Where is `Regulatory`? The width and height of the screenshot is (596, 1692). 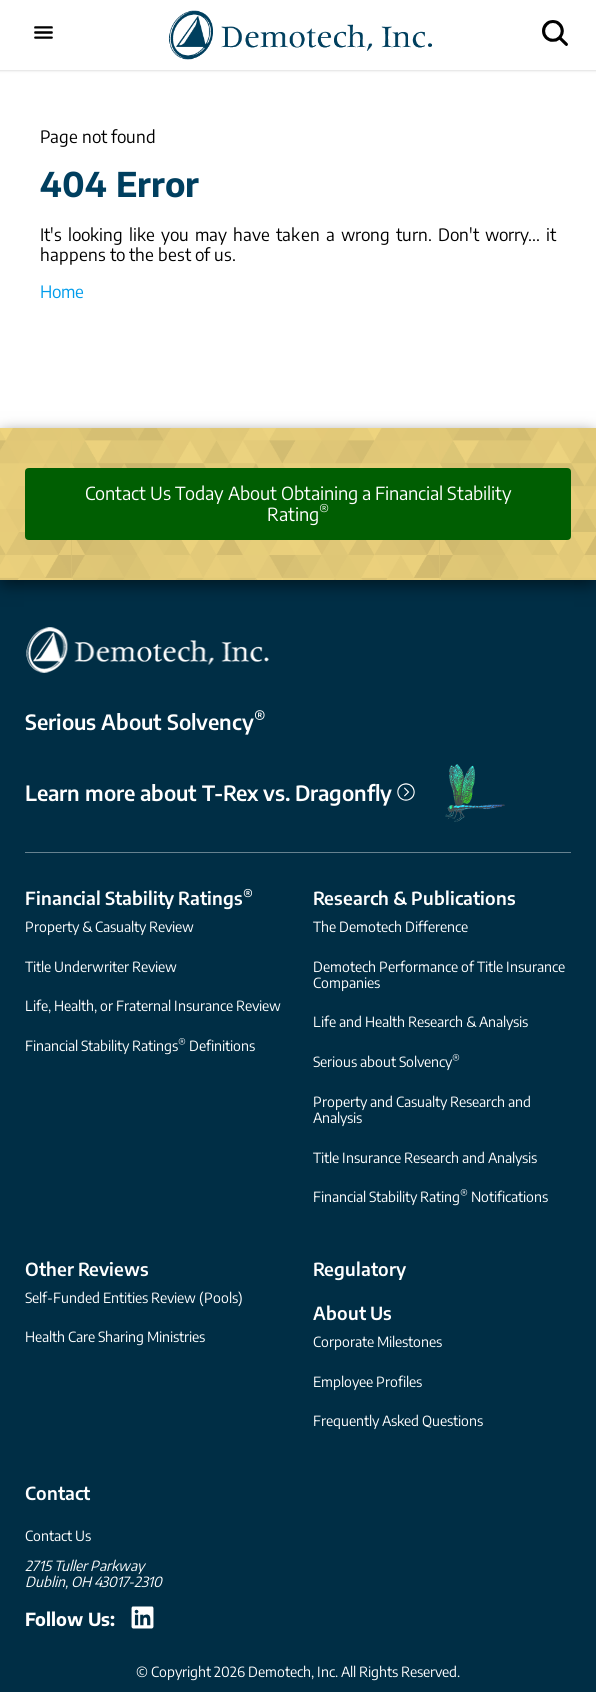
Regulatory is located at coordinates (359, 1268).